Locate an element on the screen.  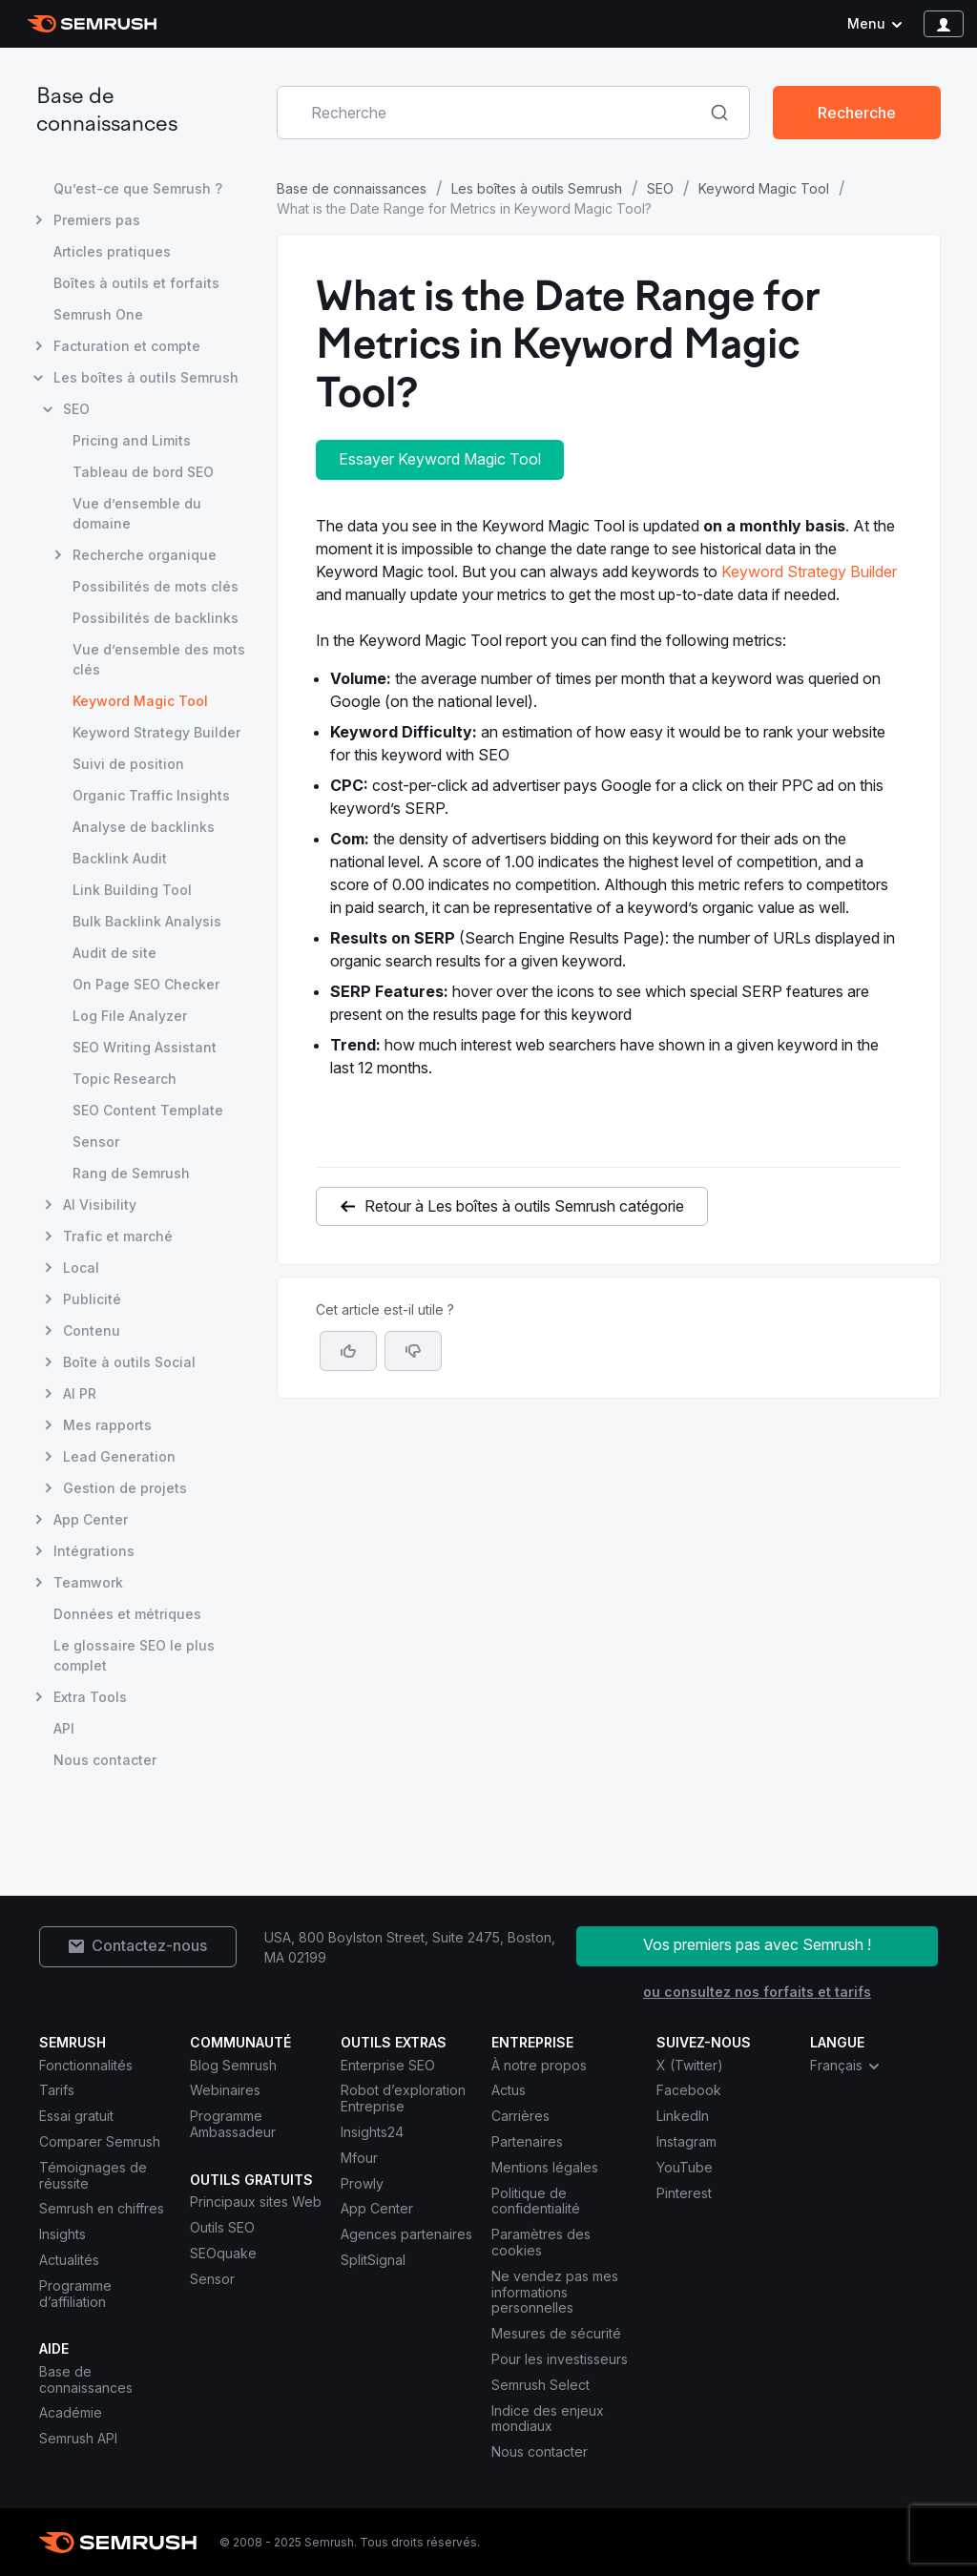
Témoignages de réussite is located at coordinates (93, 2175).